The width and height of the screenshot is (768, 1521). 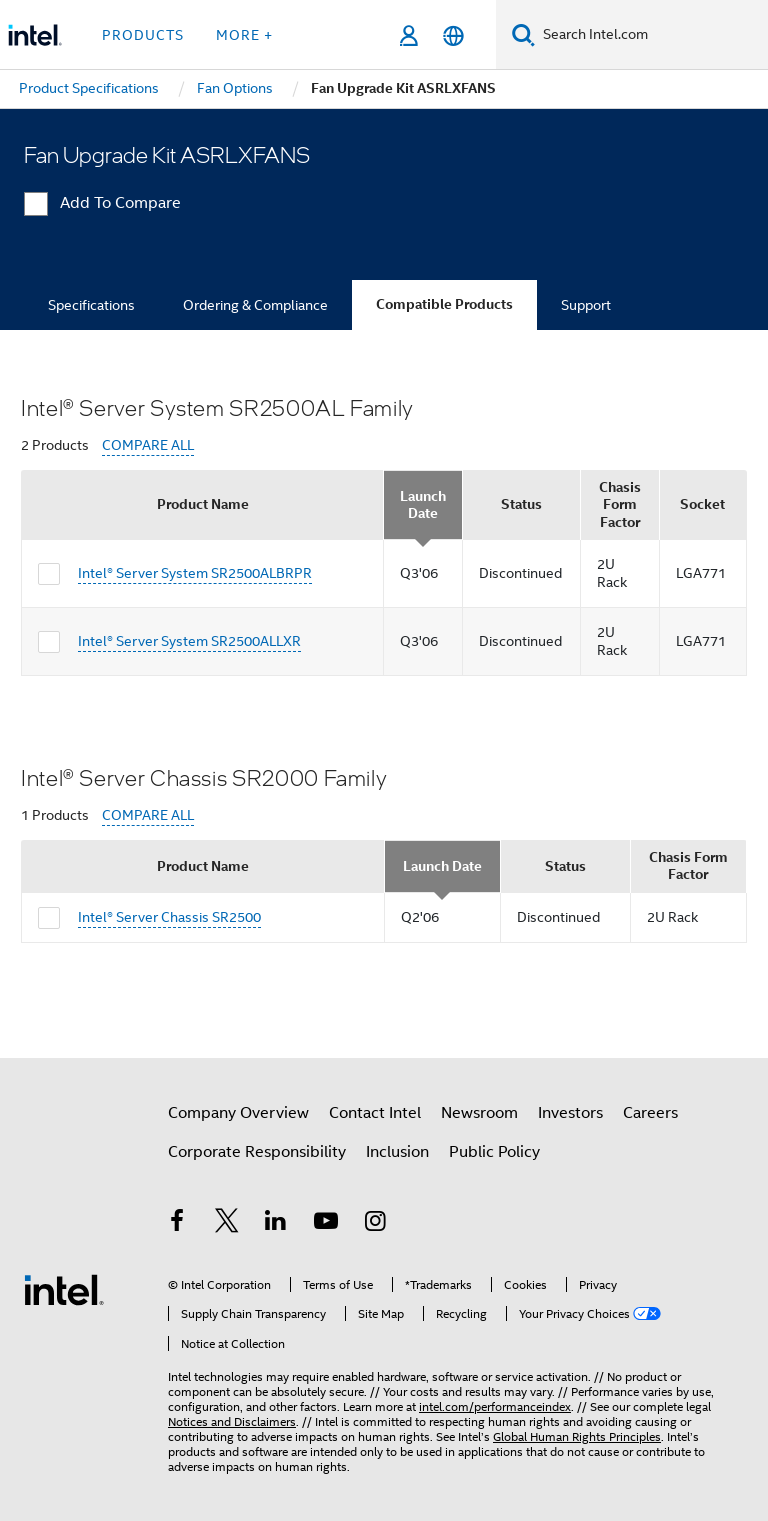 I want to click on Notices and Disclaimers, so click(x=232, y=1421).